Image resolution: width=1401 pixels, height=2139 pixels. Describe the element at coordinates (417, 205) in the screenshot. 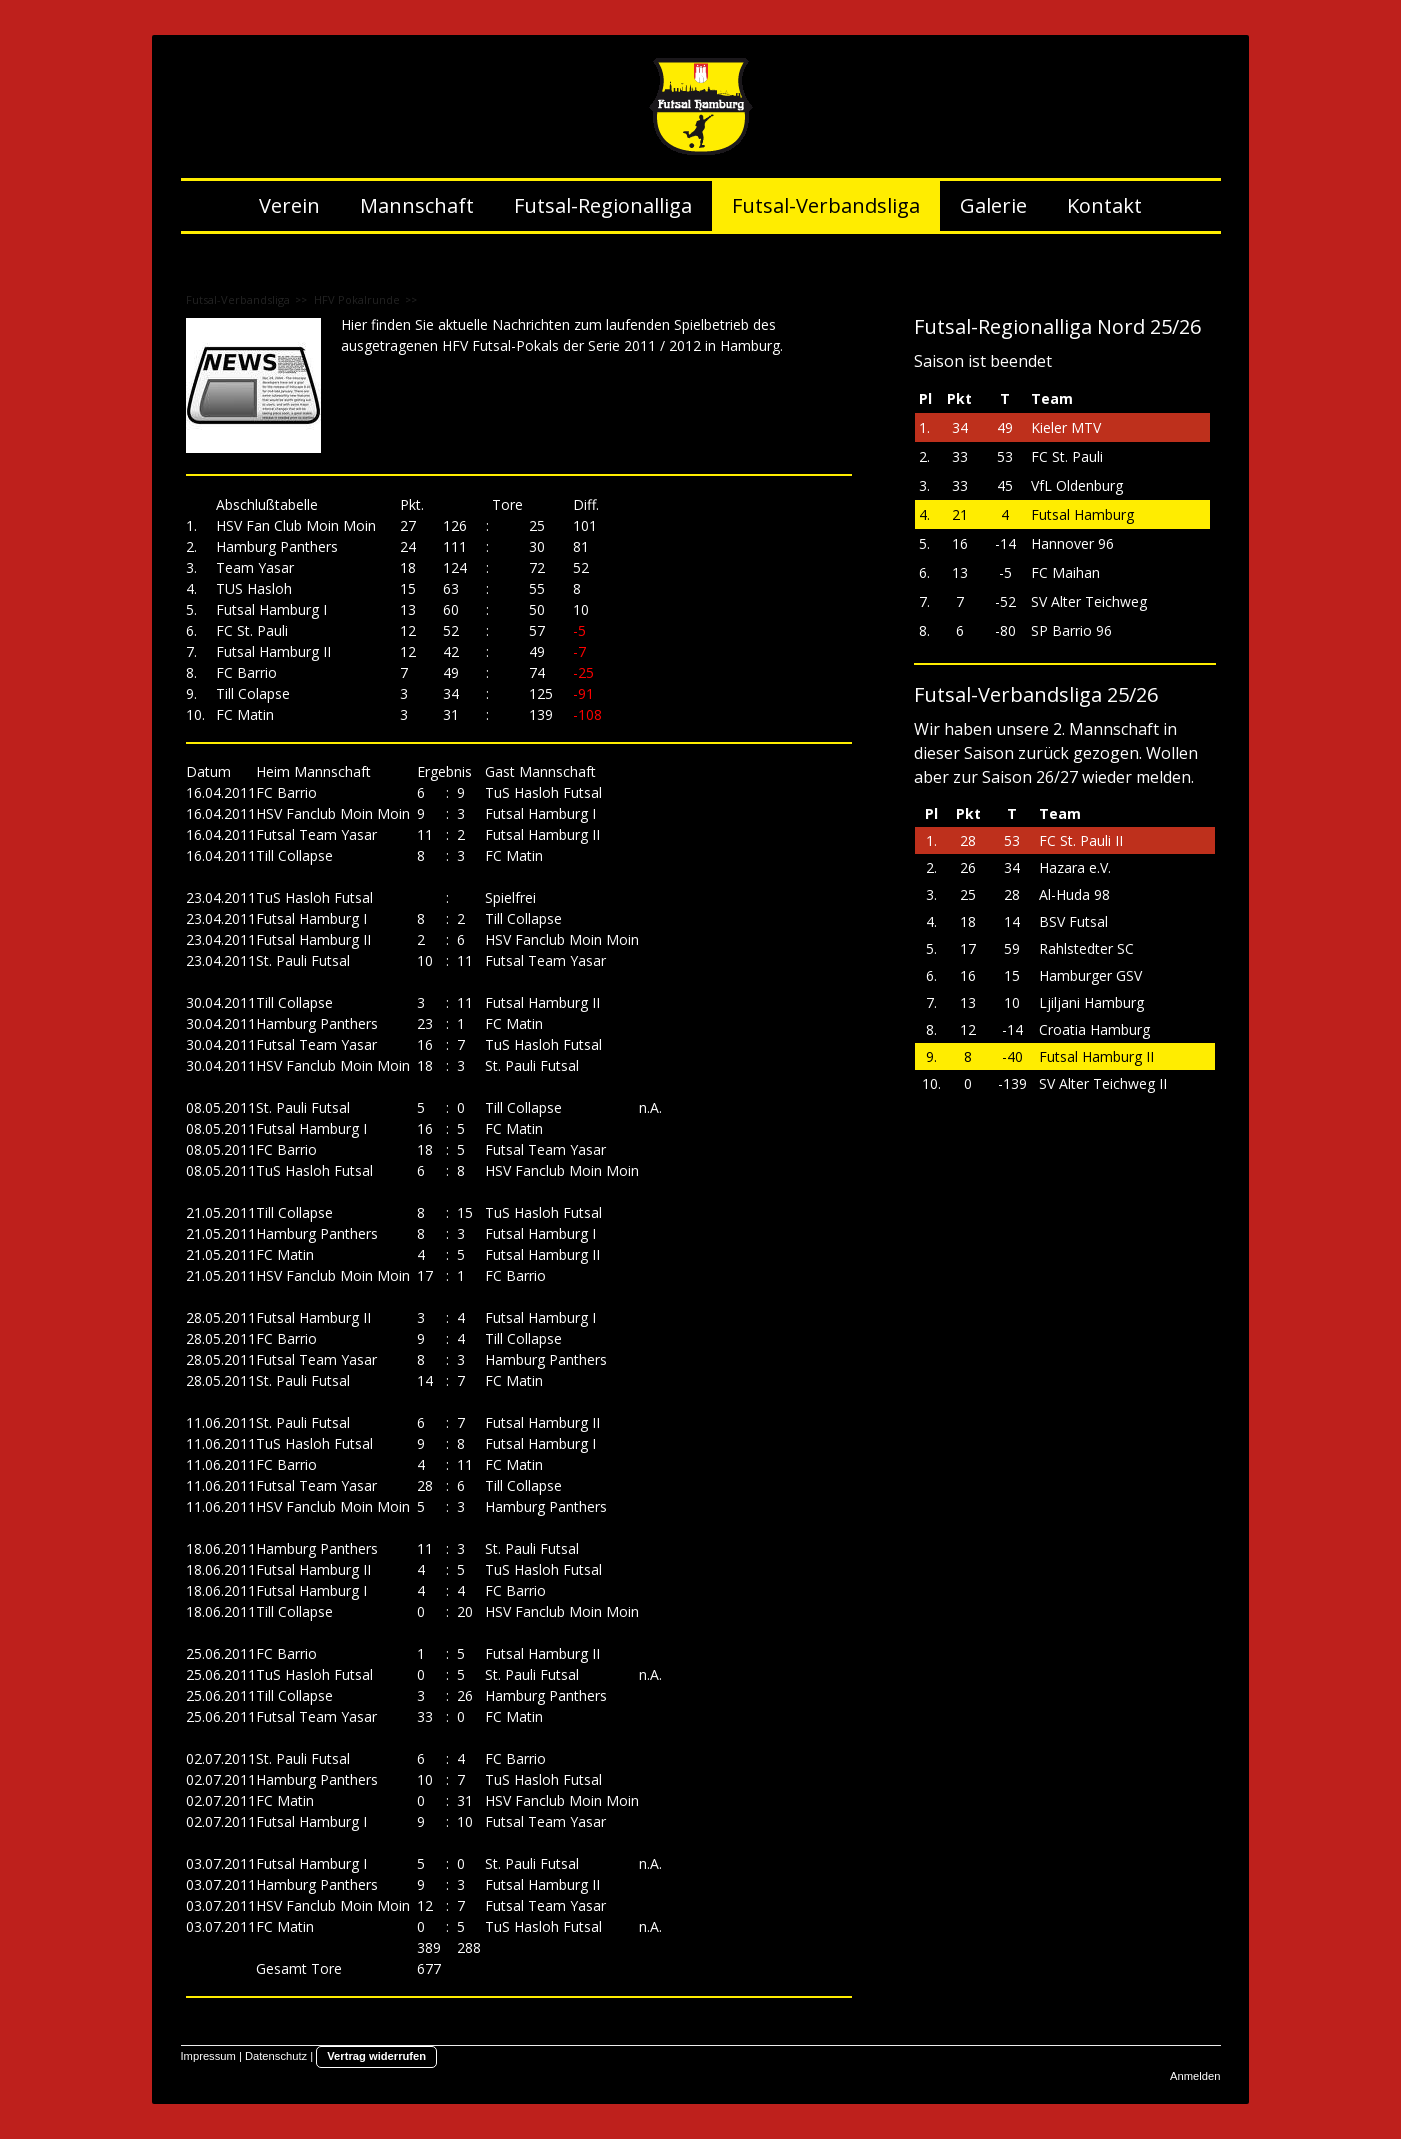

I see `Mannschaft` at that location.